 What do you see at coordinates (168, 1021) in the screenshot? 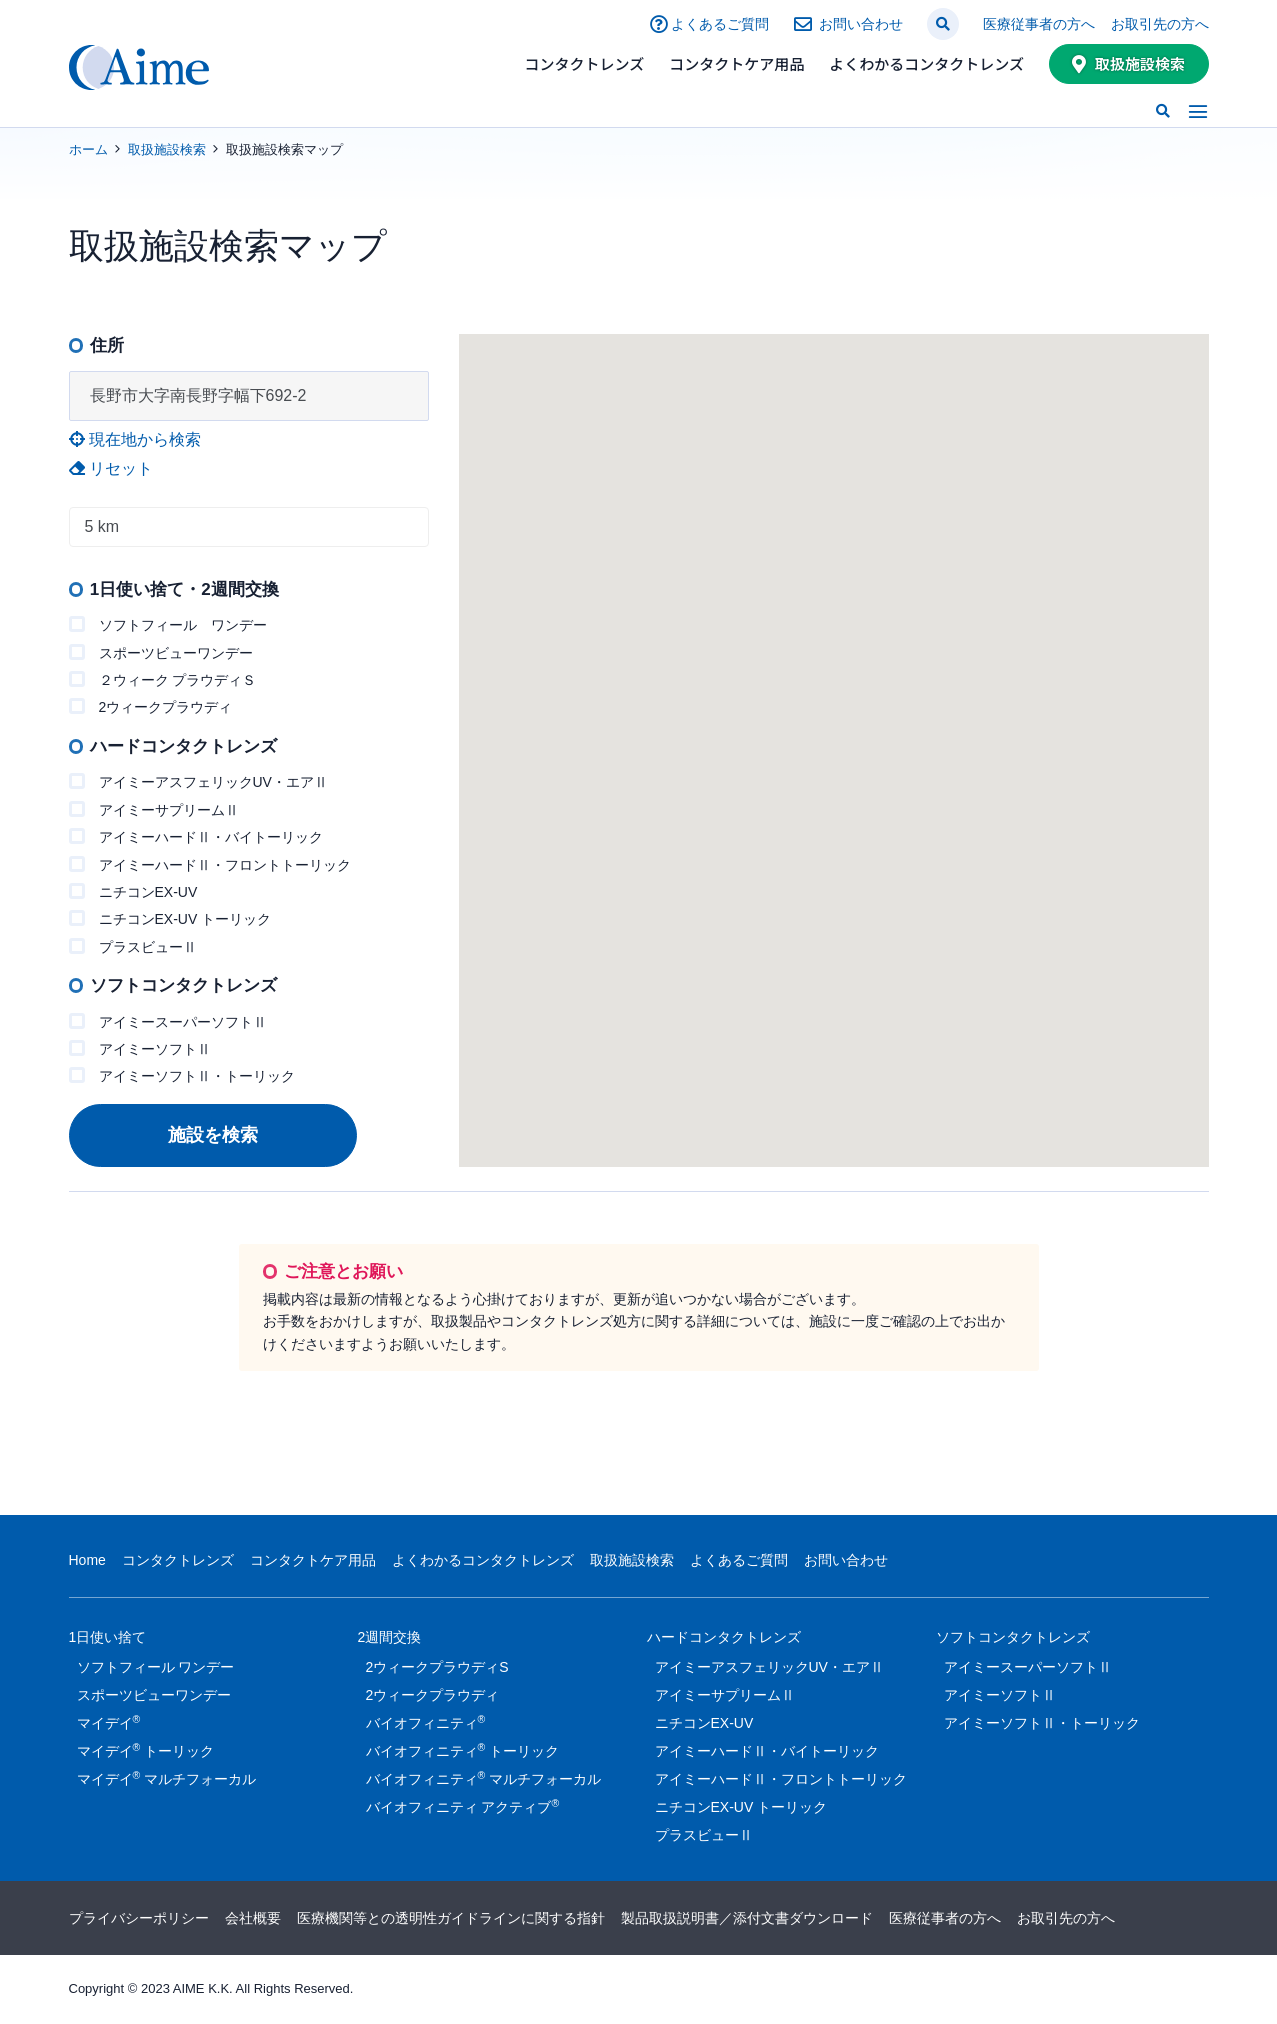
I see `アイミースーパーソフトⅡ` at bounding box center [168, 1021].